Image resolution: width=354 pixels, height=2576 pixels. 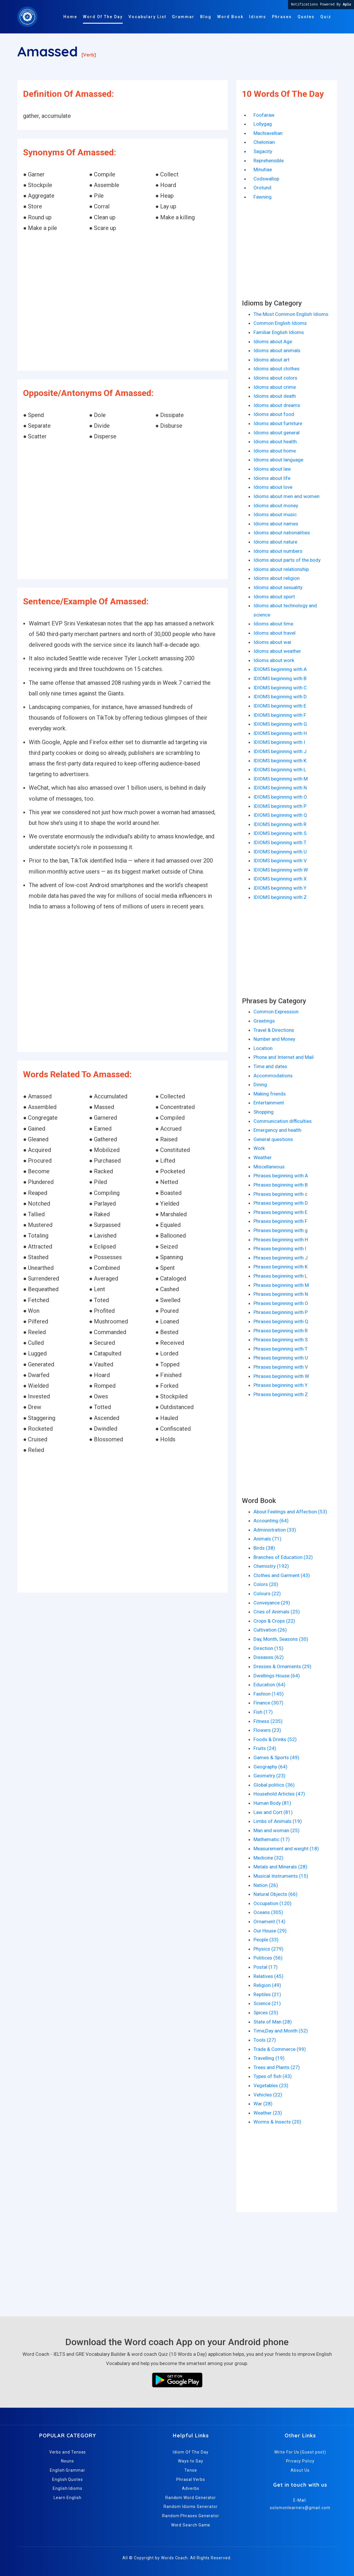 I want to click on Emergency and health, so click(x=277, y=1130).